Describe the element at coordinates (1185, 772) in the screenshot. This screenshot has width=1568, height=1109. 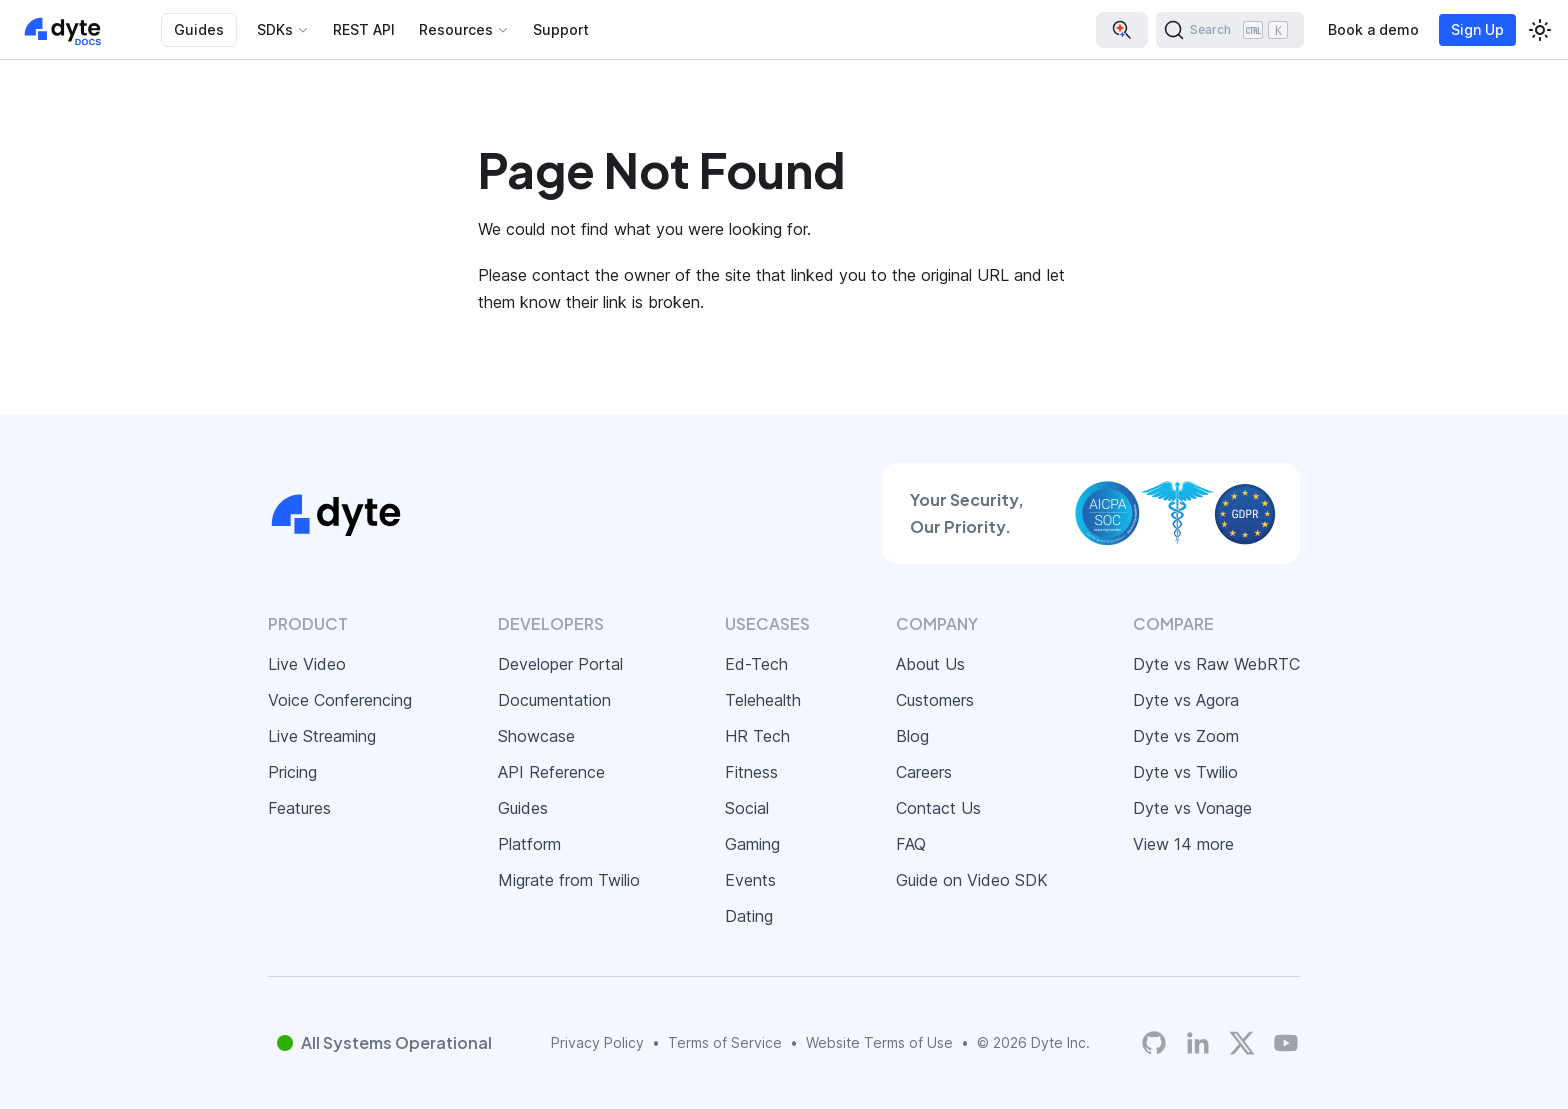
I see `Dyte vs Twilio` at that location.